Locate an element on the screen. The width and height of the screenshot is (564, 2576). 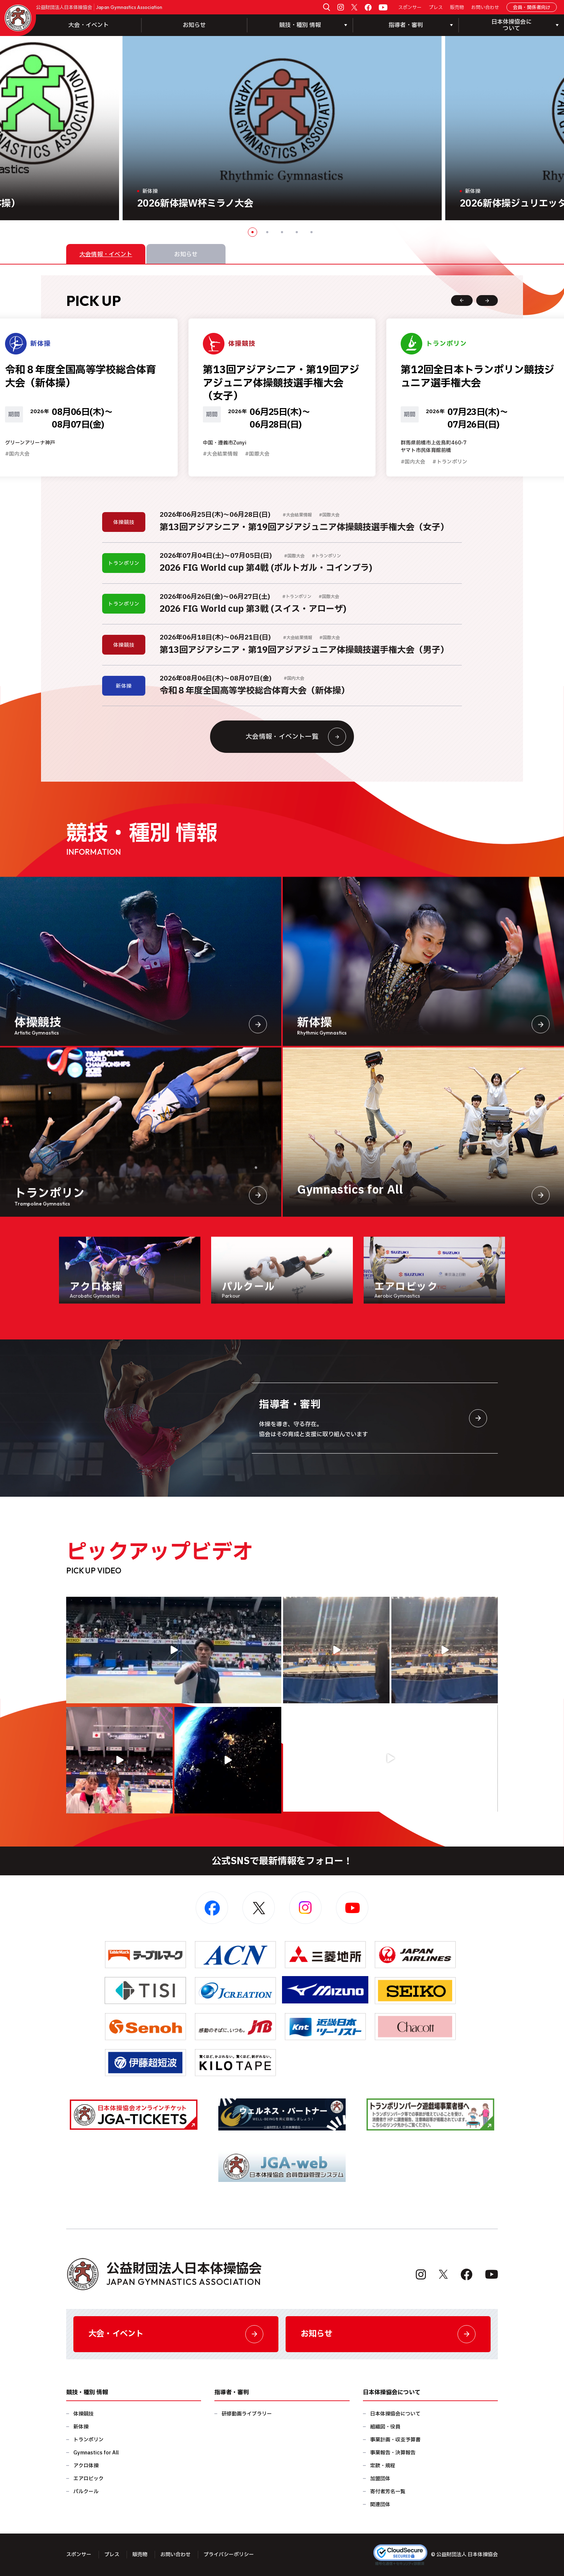
3 [button] is located at coordinates (282, 232).